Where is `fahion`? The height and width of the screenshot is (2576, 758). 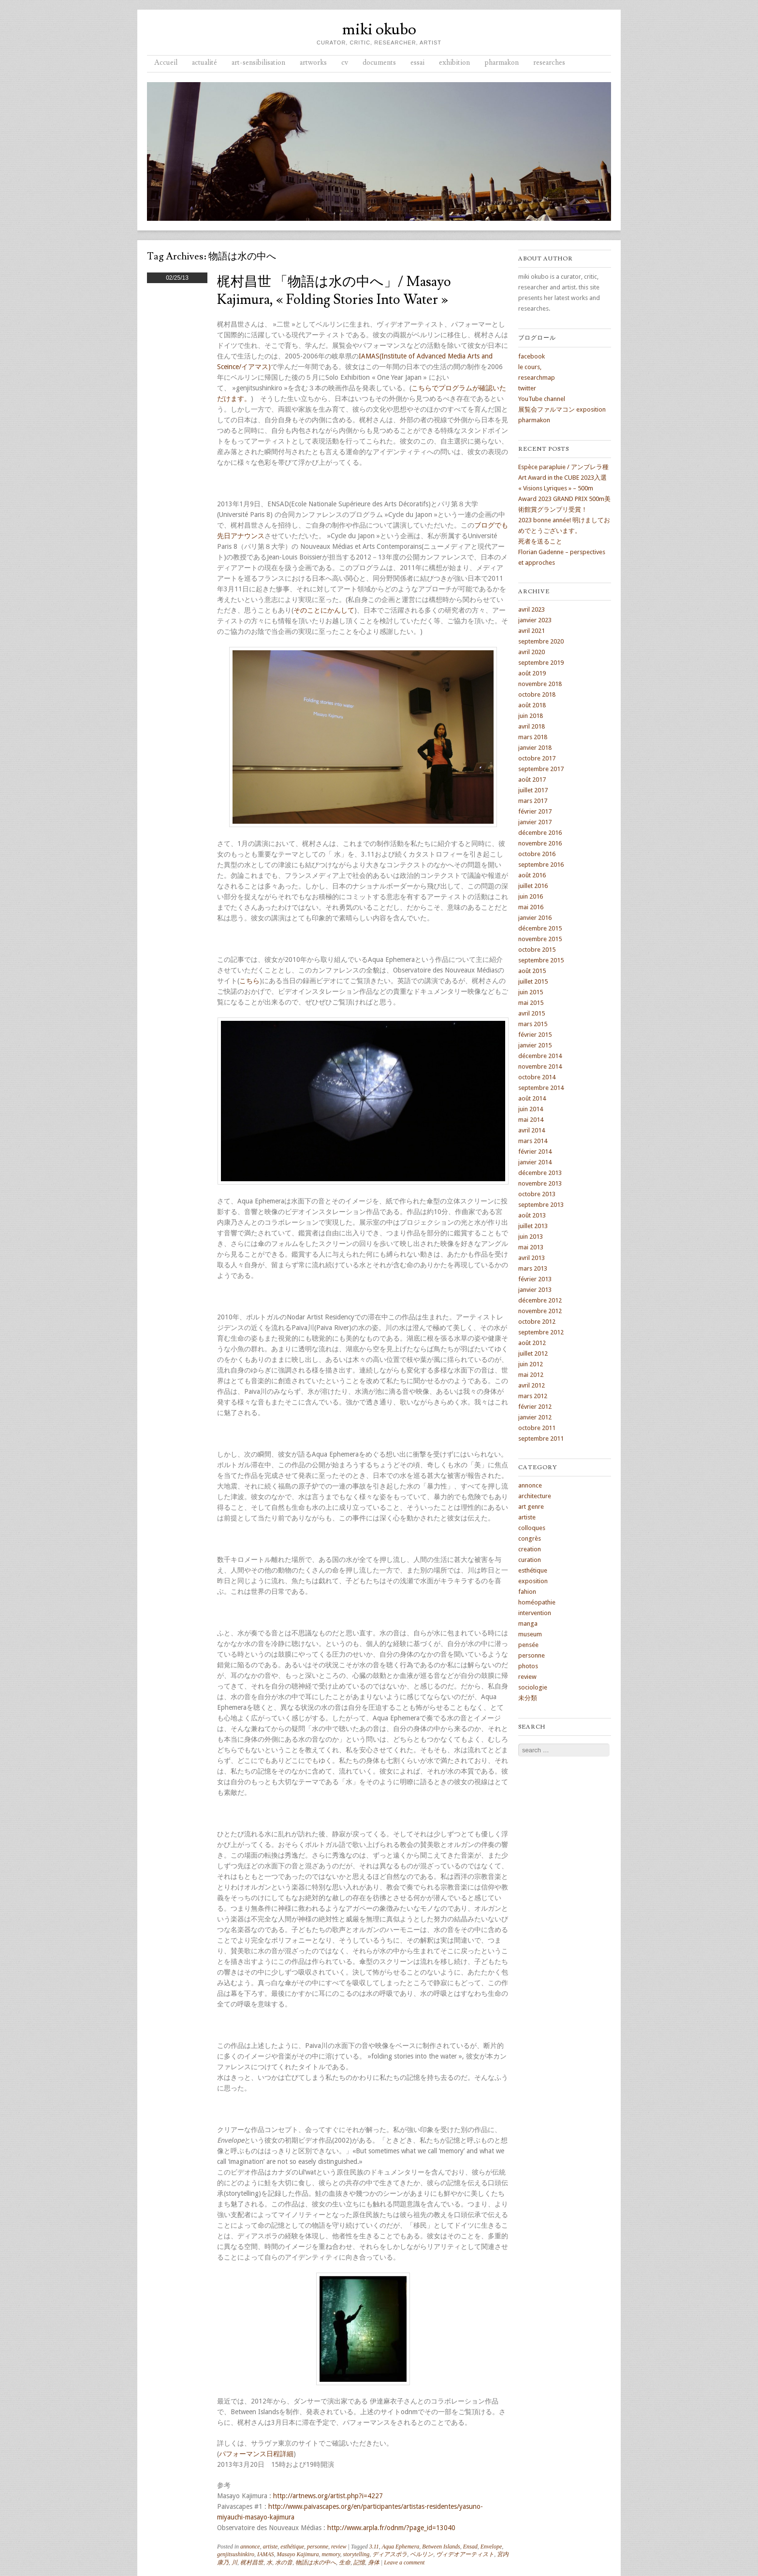
fahion is located at coordinates (527, 1591).